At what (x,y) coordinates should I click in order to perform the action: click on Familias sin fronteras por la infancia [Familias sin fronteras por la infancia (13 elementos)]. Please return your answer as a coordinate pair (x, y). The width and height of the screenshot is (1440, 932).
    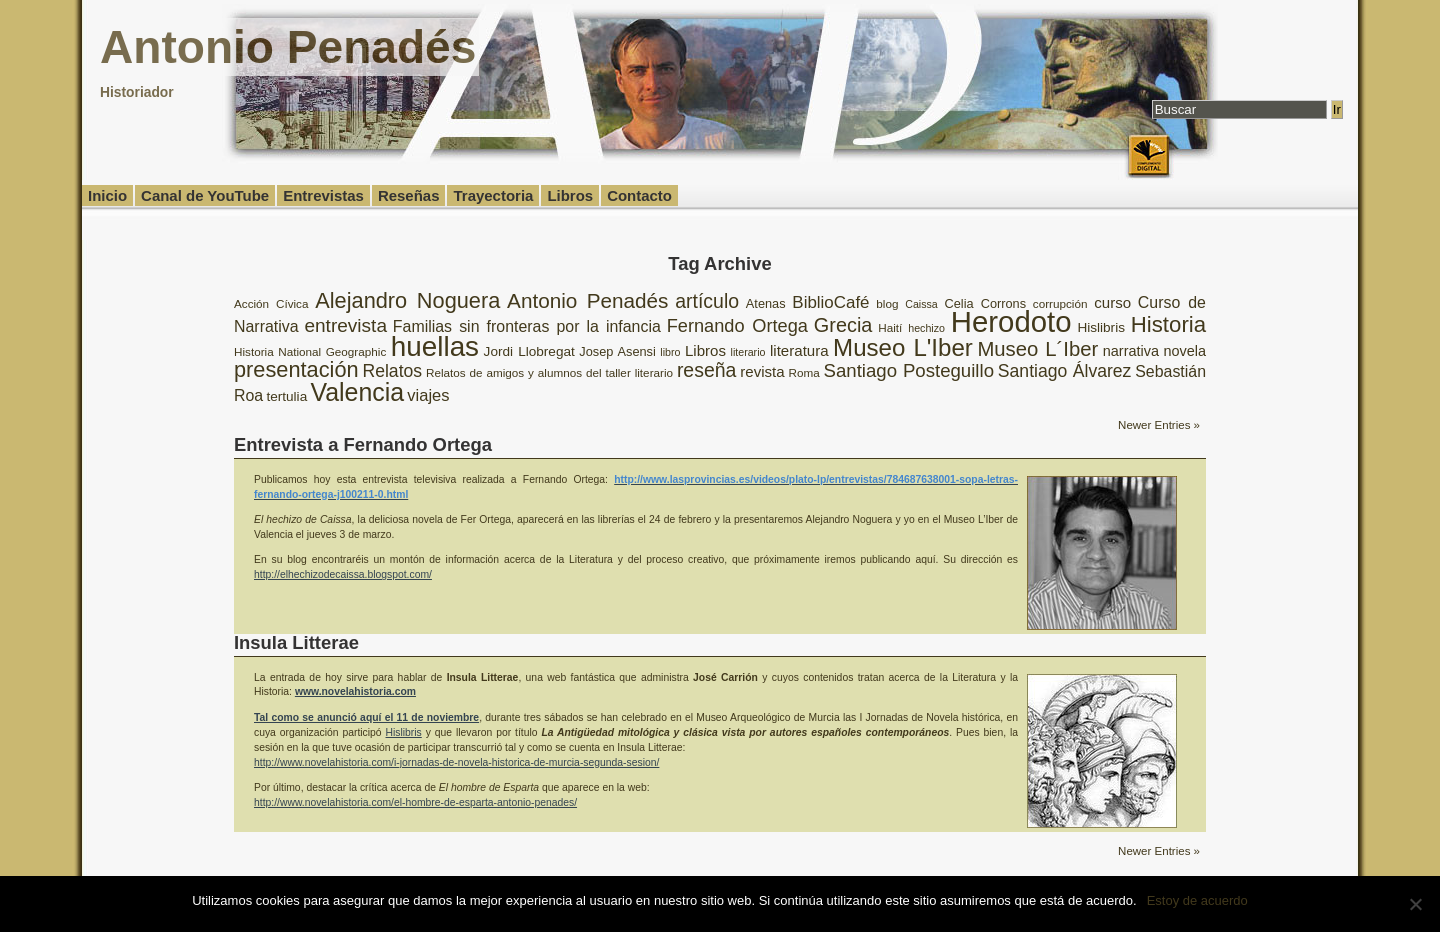
    Looking at the image, I should click on (527, 326).